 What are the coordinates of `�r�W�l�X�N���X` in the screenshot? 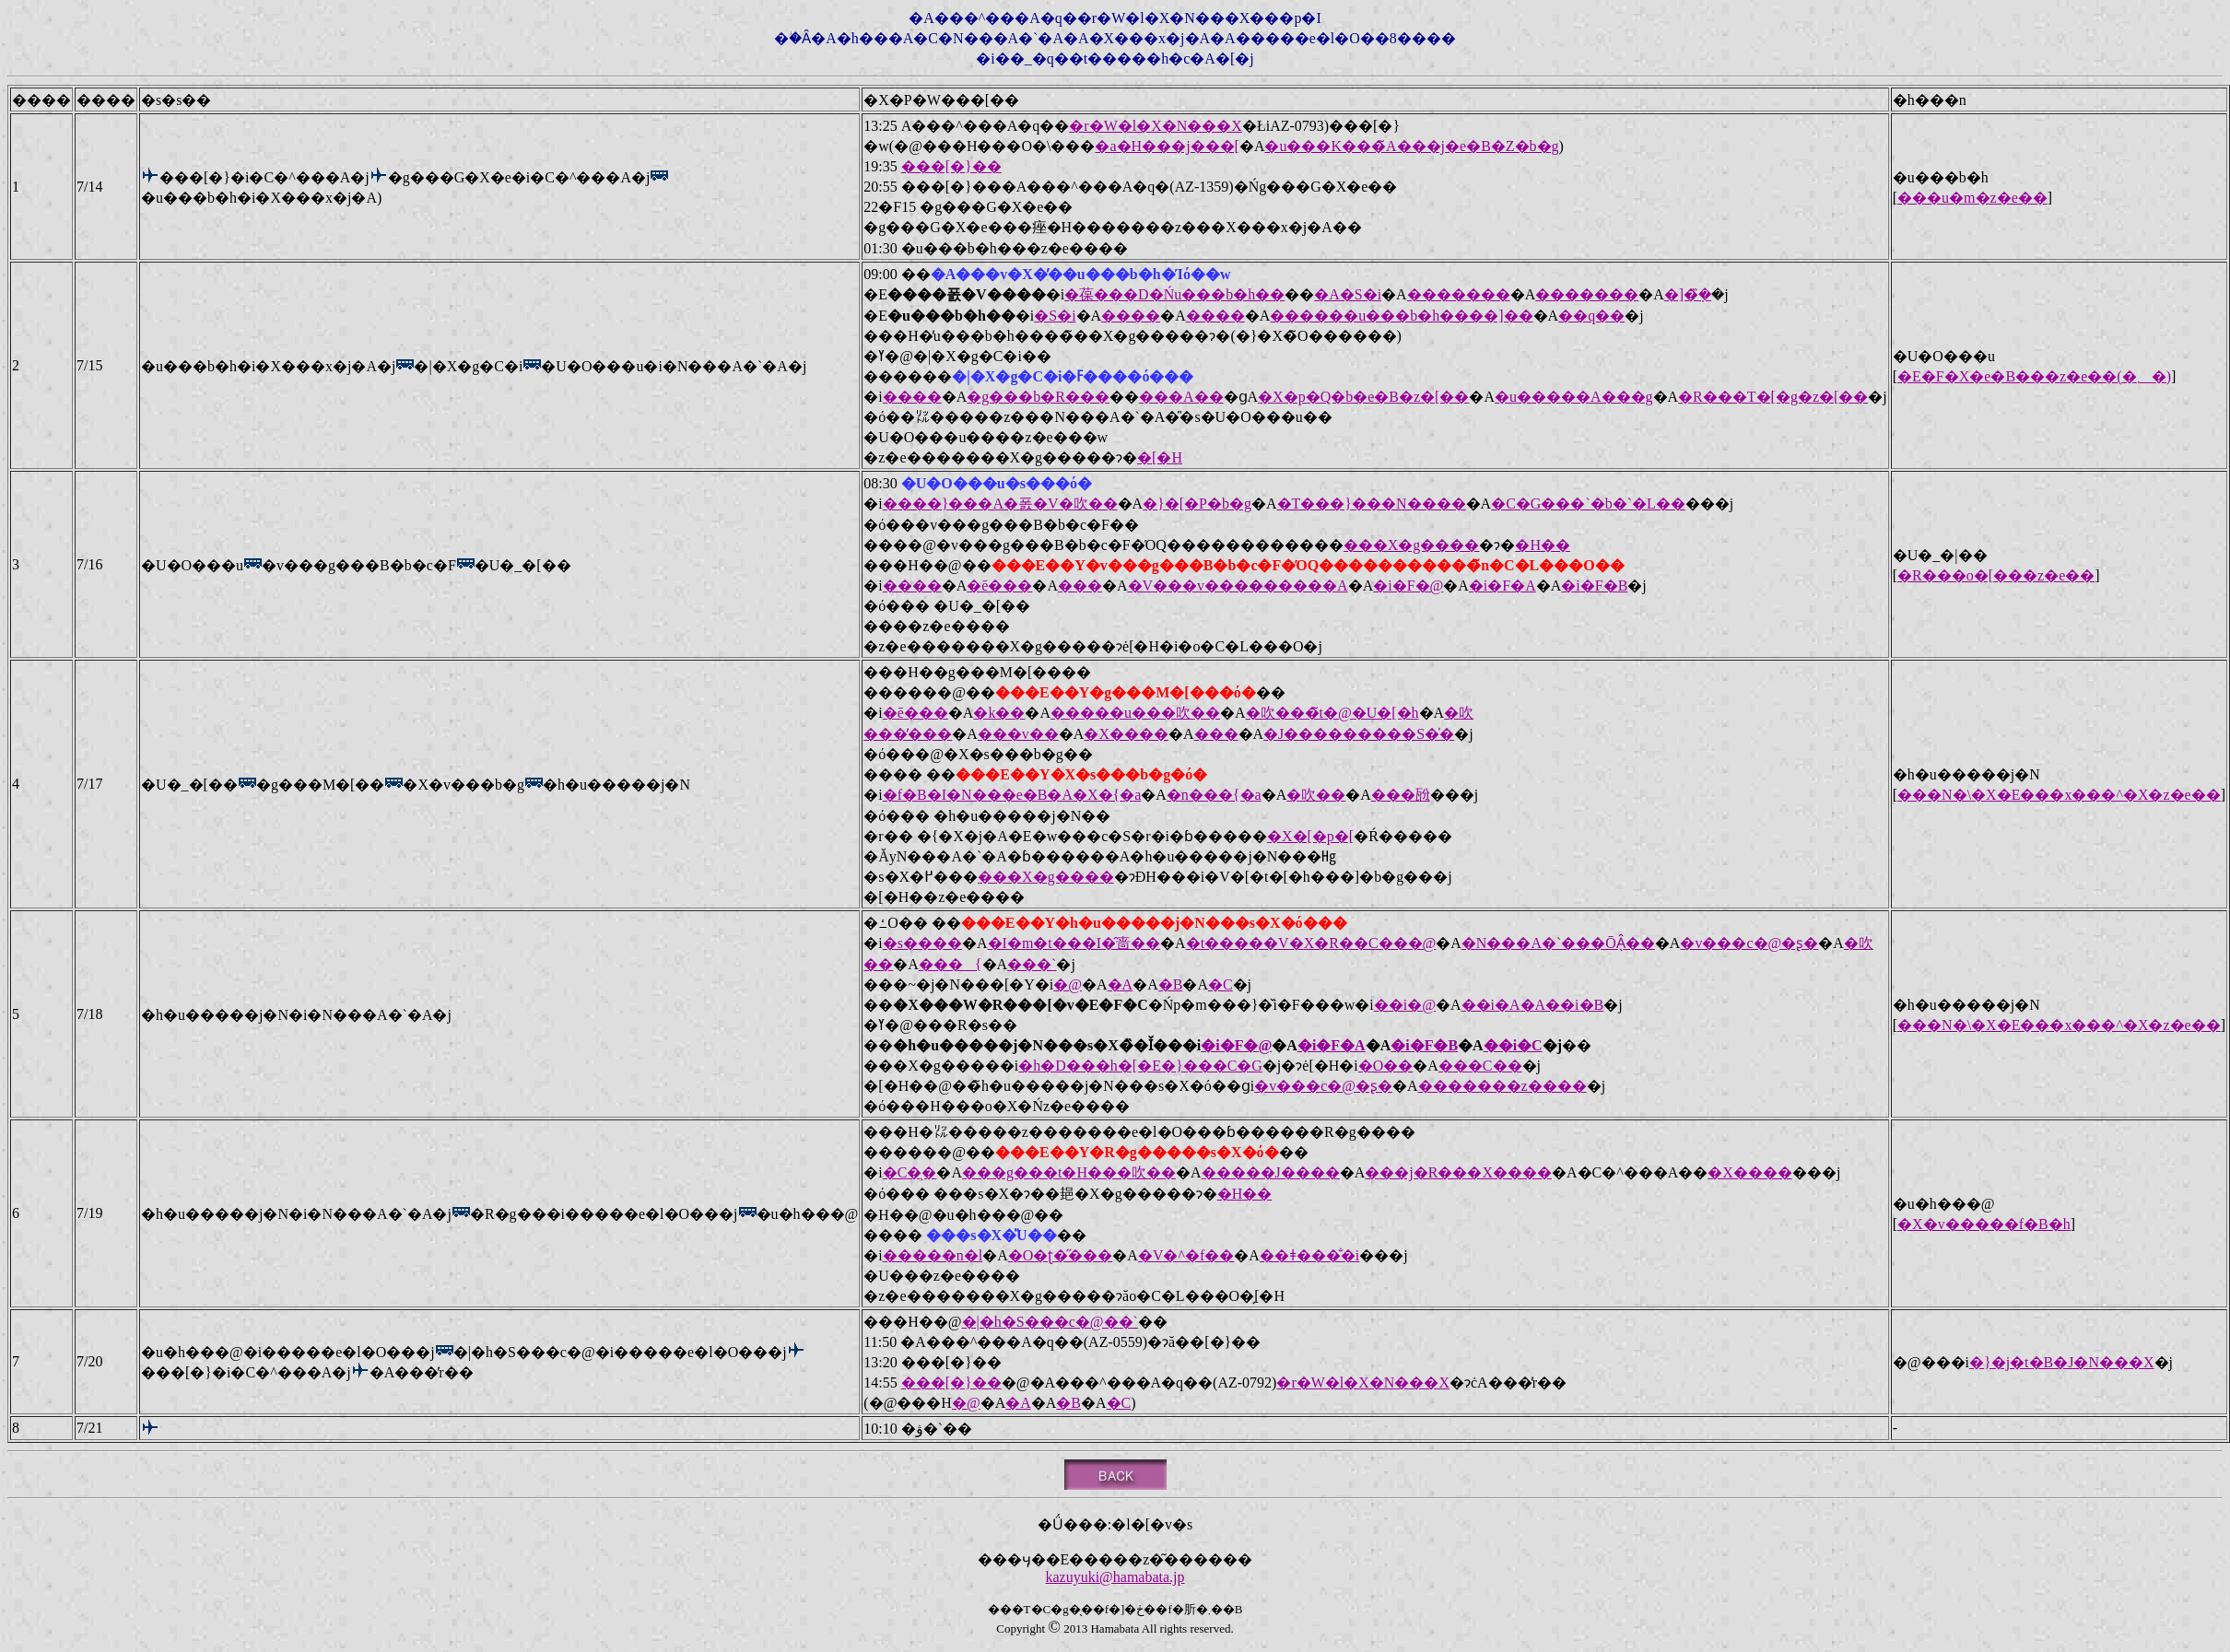 It's located at (1155, 126).